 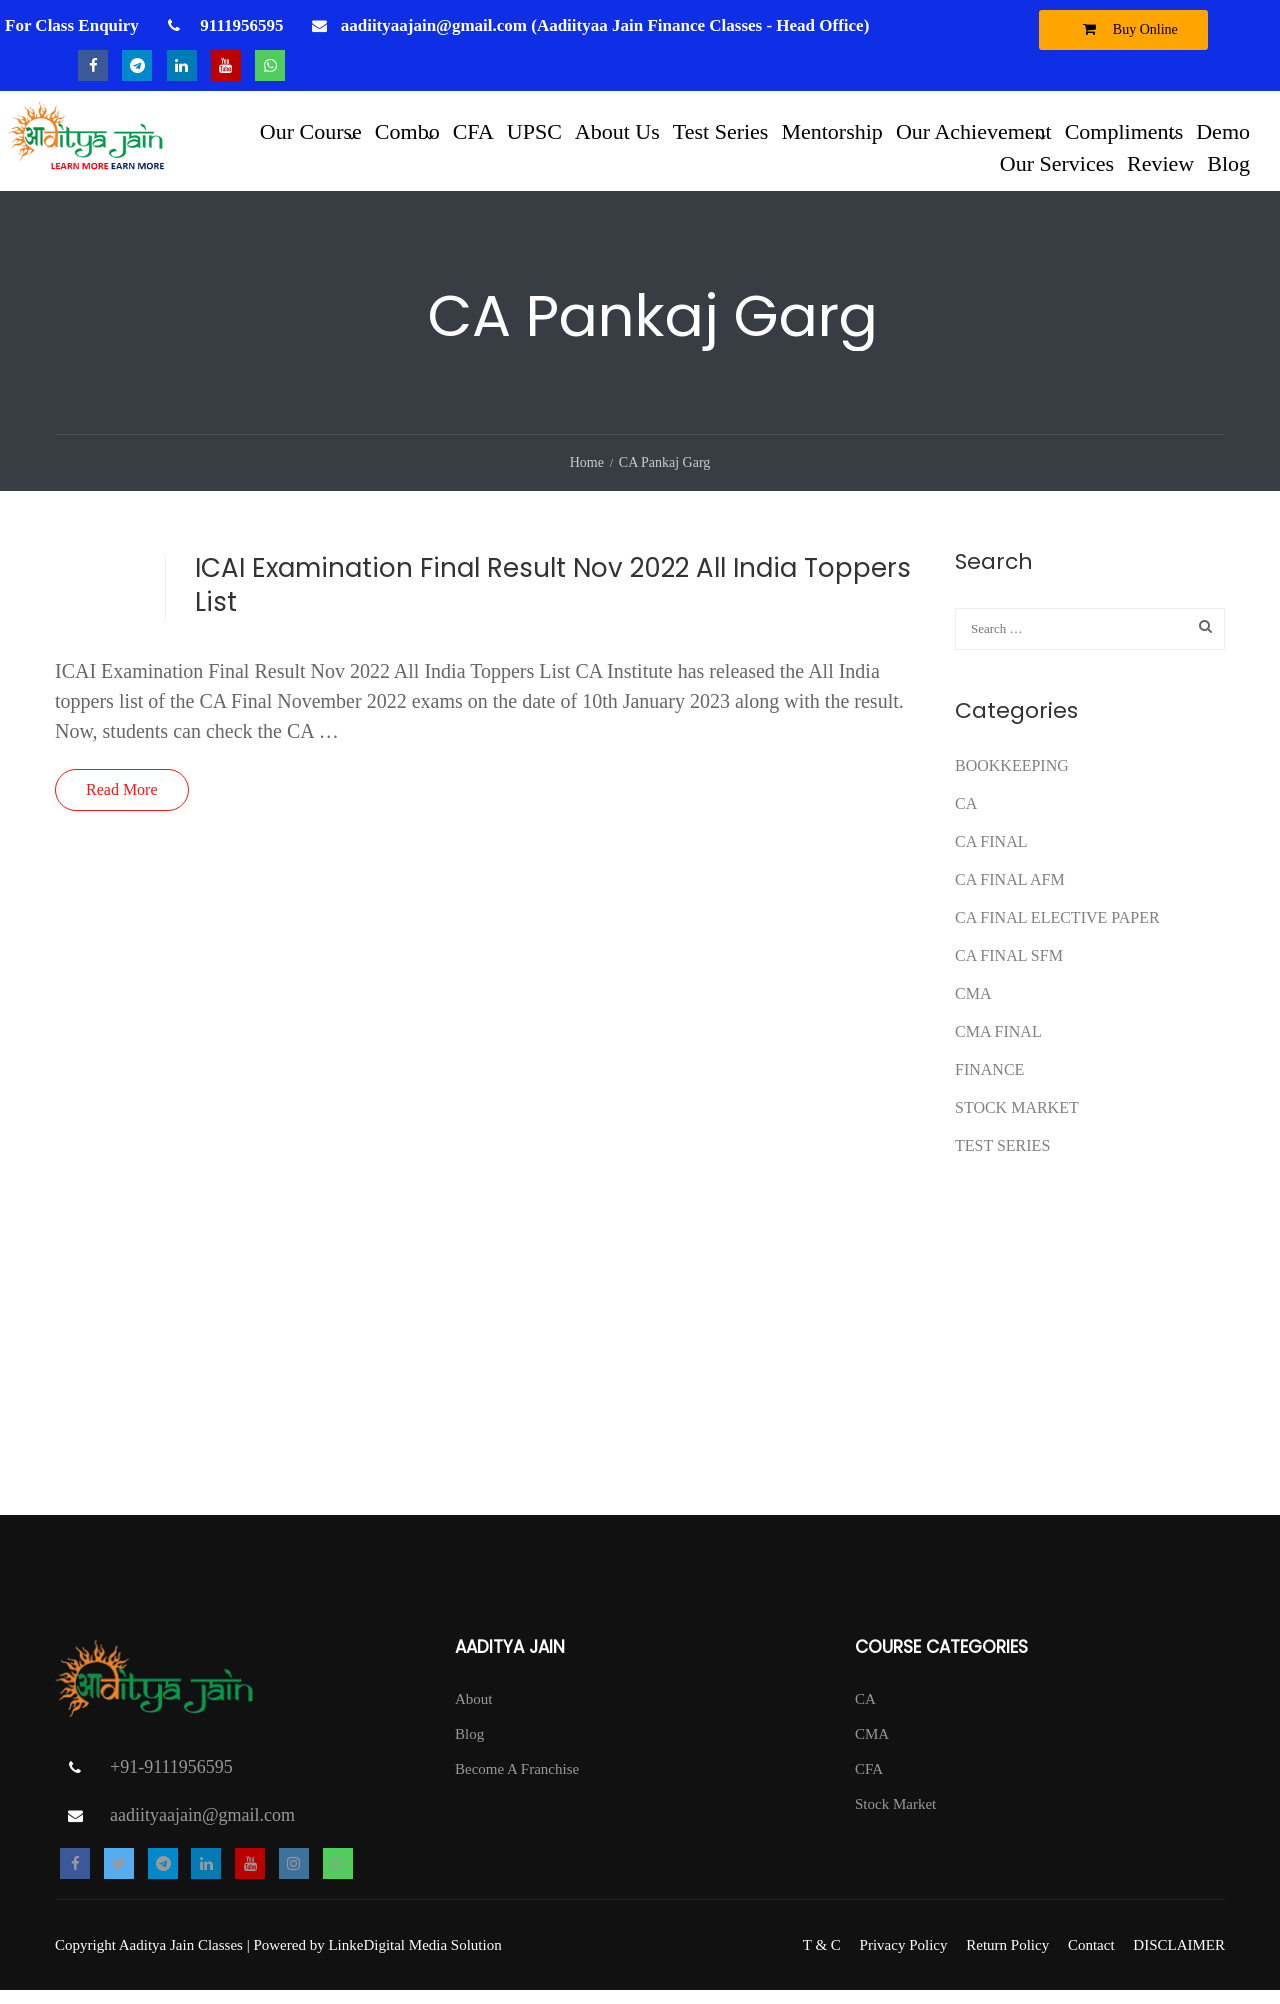 What do you see at coordinates (1228, 163) in the screenshot?
I see `Blog` at bounding box center [1228, 163].